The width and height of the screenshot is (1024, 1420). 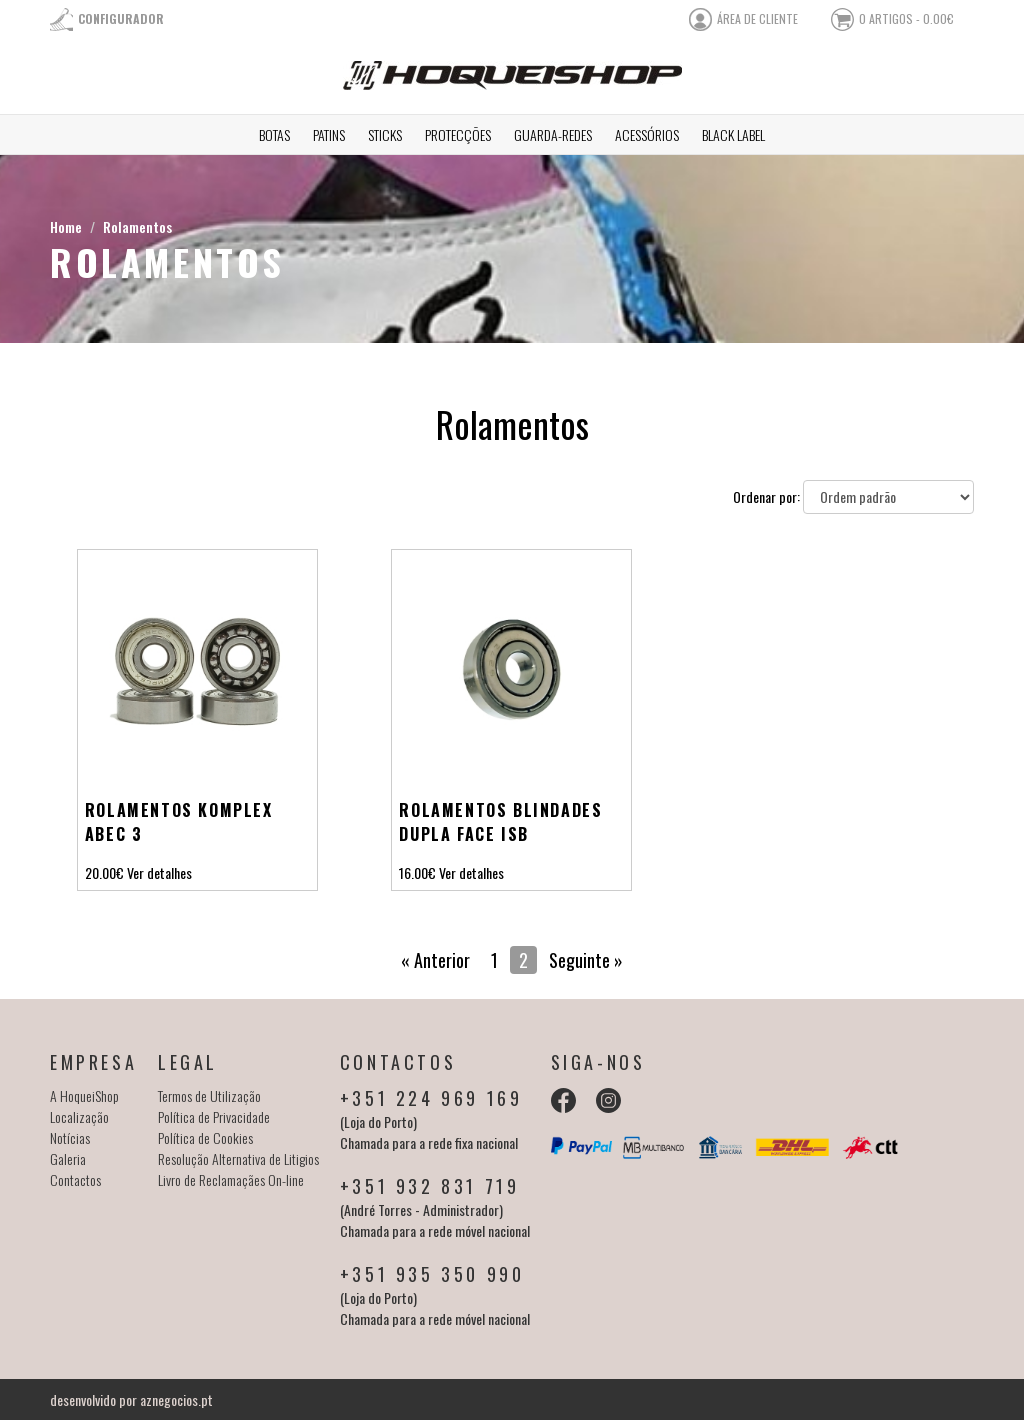 I want to click on Empresa, so click(x=93, y=1062).